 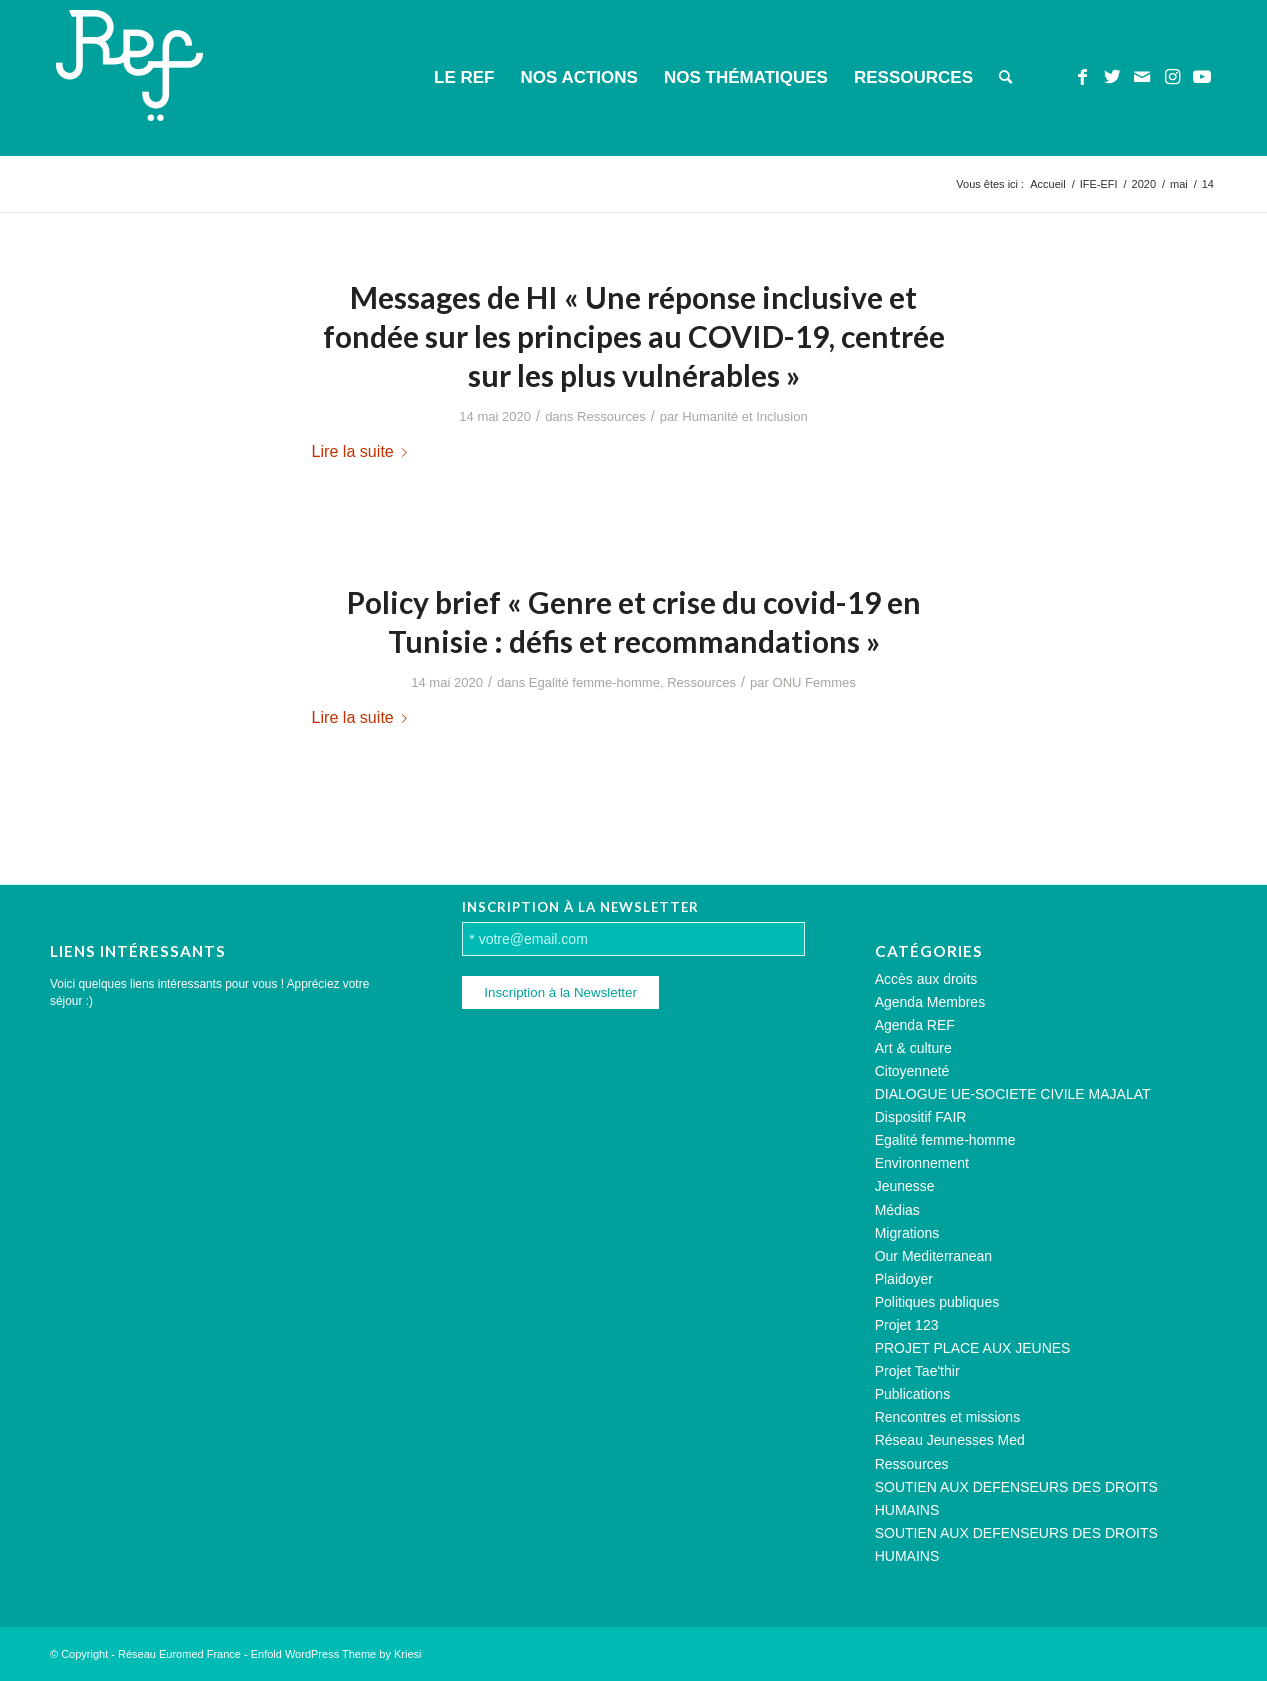 I want to click on DIALOGUE UE-SOCIETE CIVILE MAJALAT, so click(x=1013, y=1094).